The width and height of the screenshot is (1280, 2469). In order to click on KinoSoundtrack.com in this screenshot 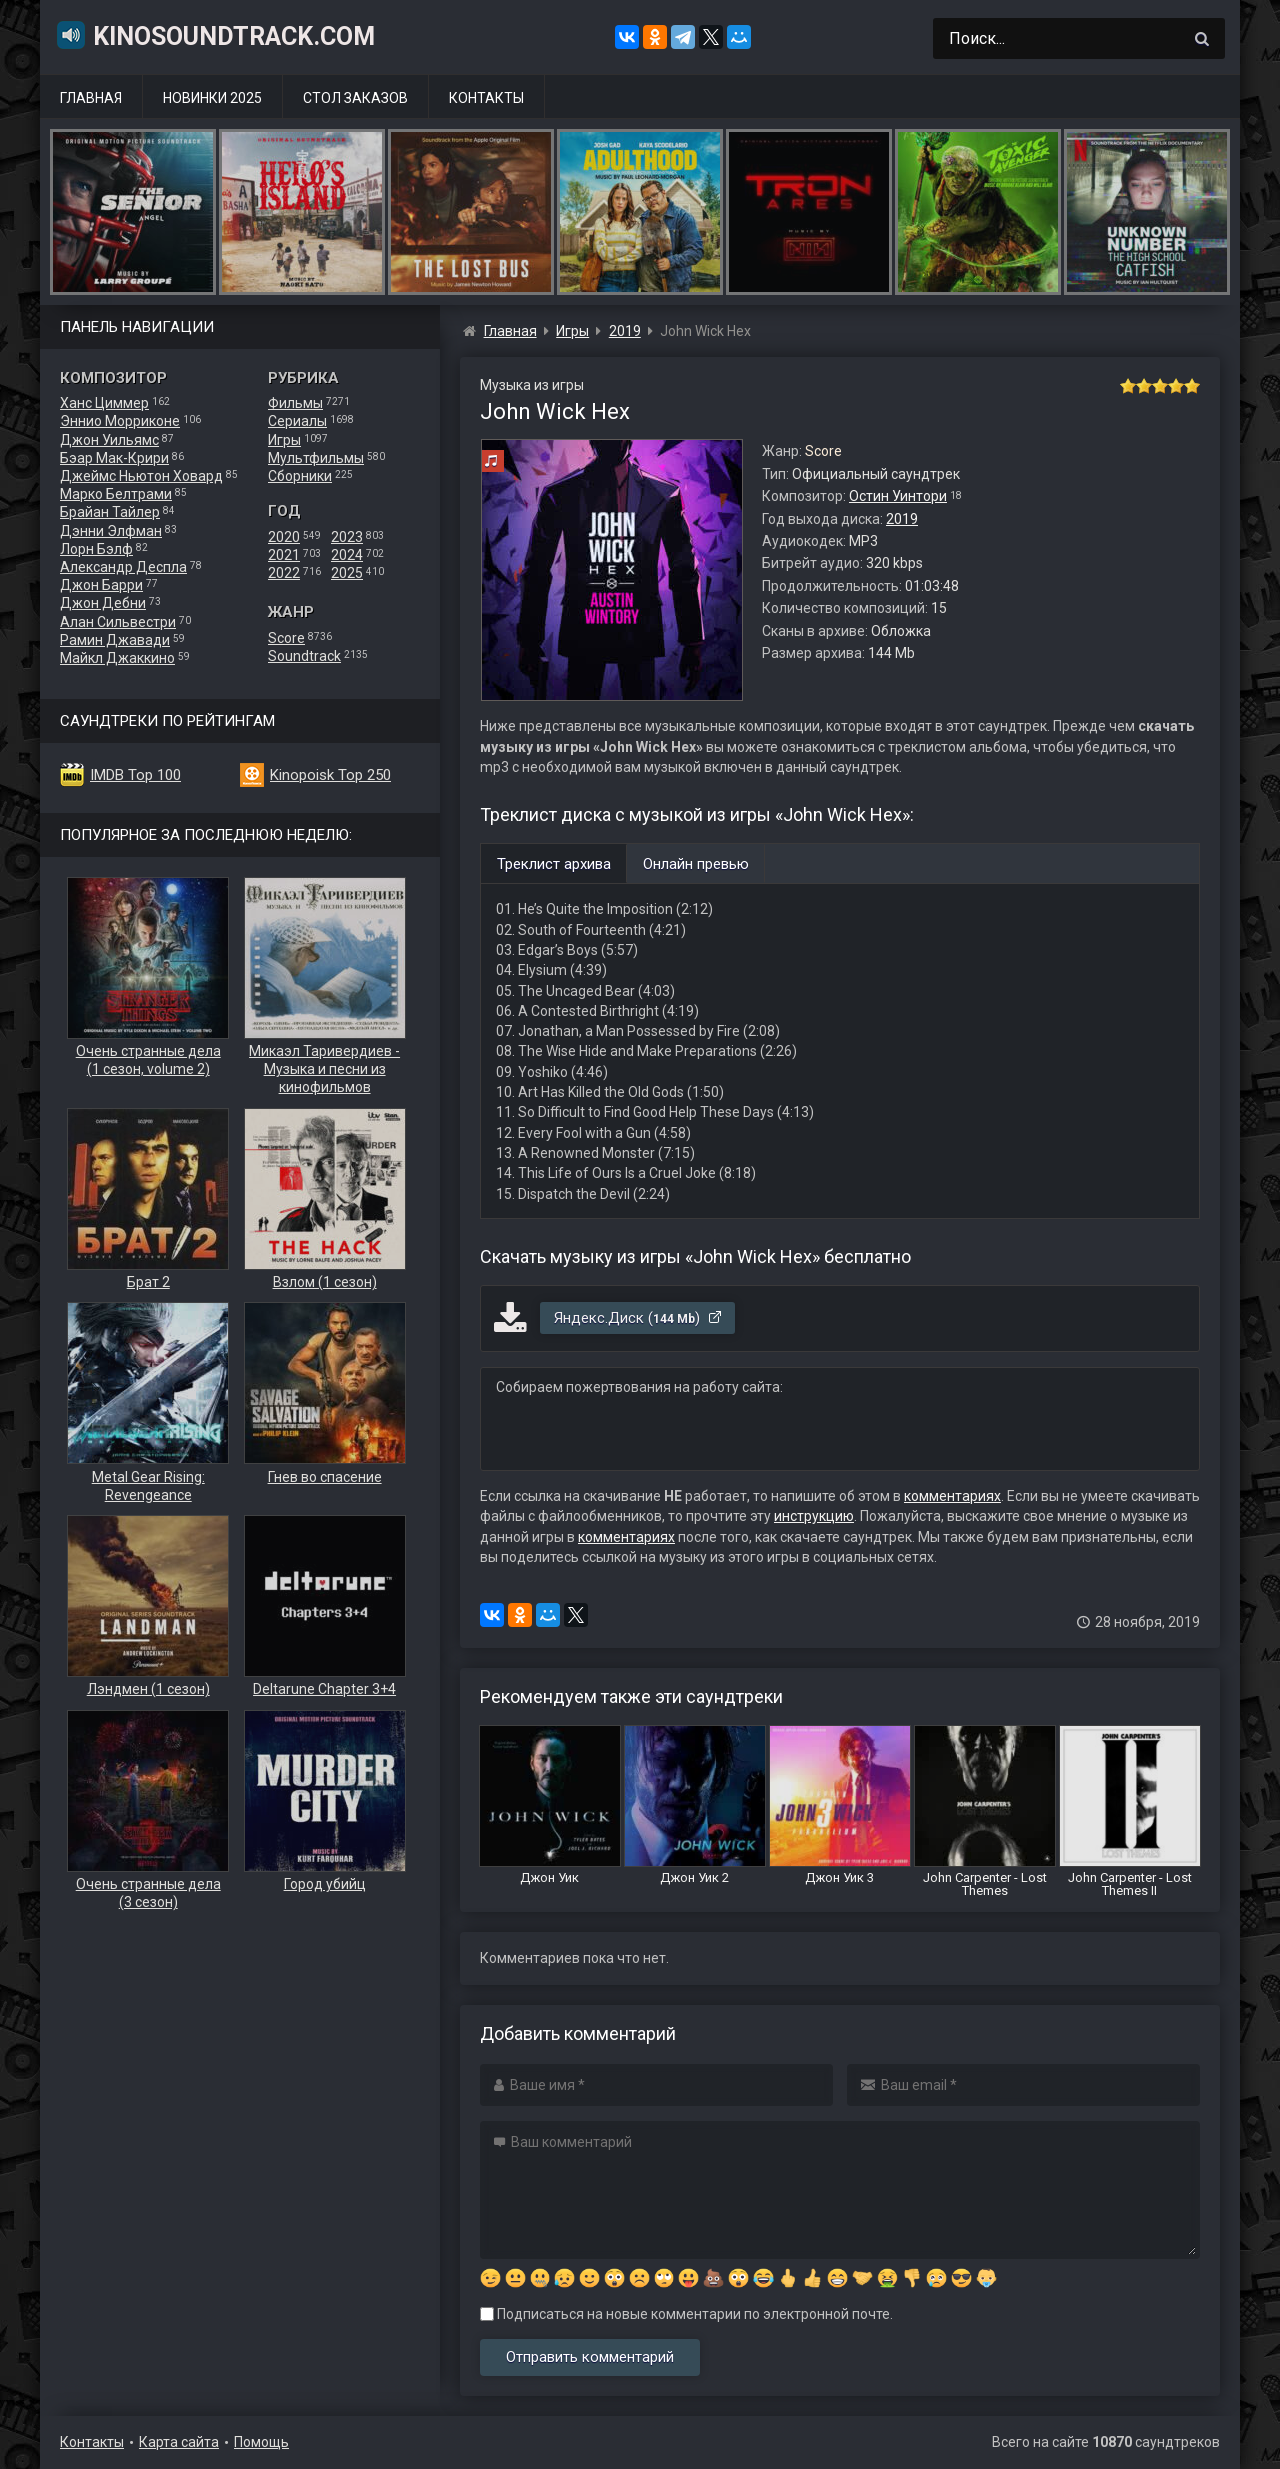, I will do `click(215, 35)`.